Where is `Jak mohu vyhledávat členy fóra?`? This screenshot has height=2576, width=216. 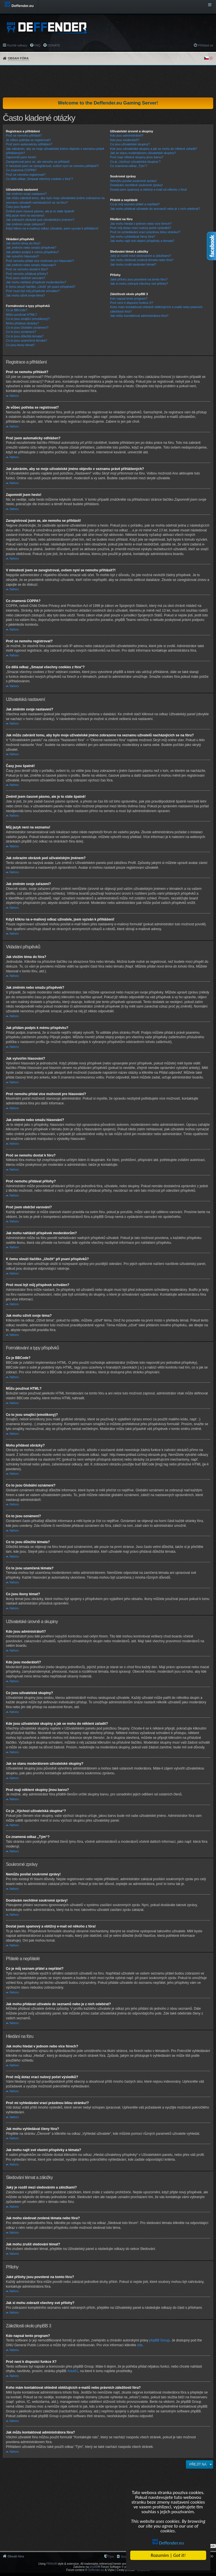
Jak mohu vyhledávat členy fóra? is located at coordinates (132, 236).